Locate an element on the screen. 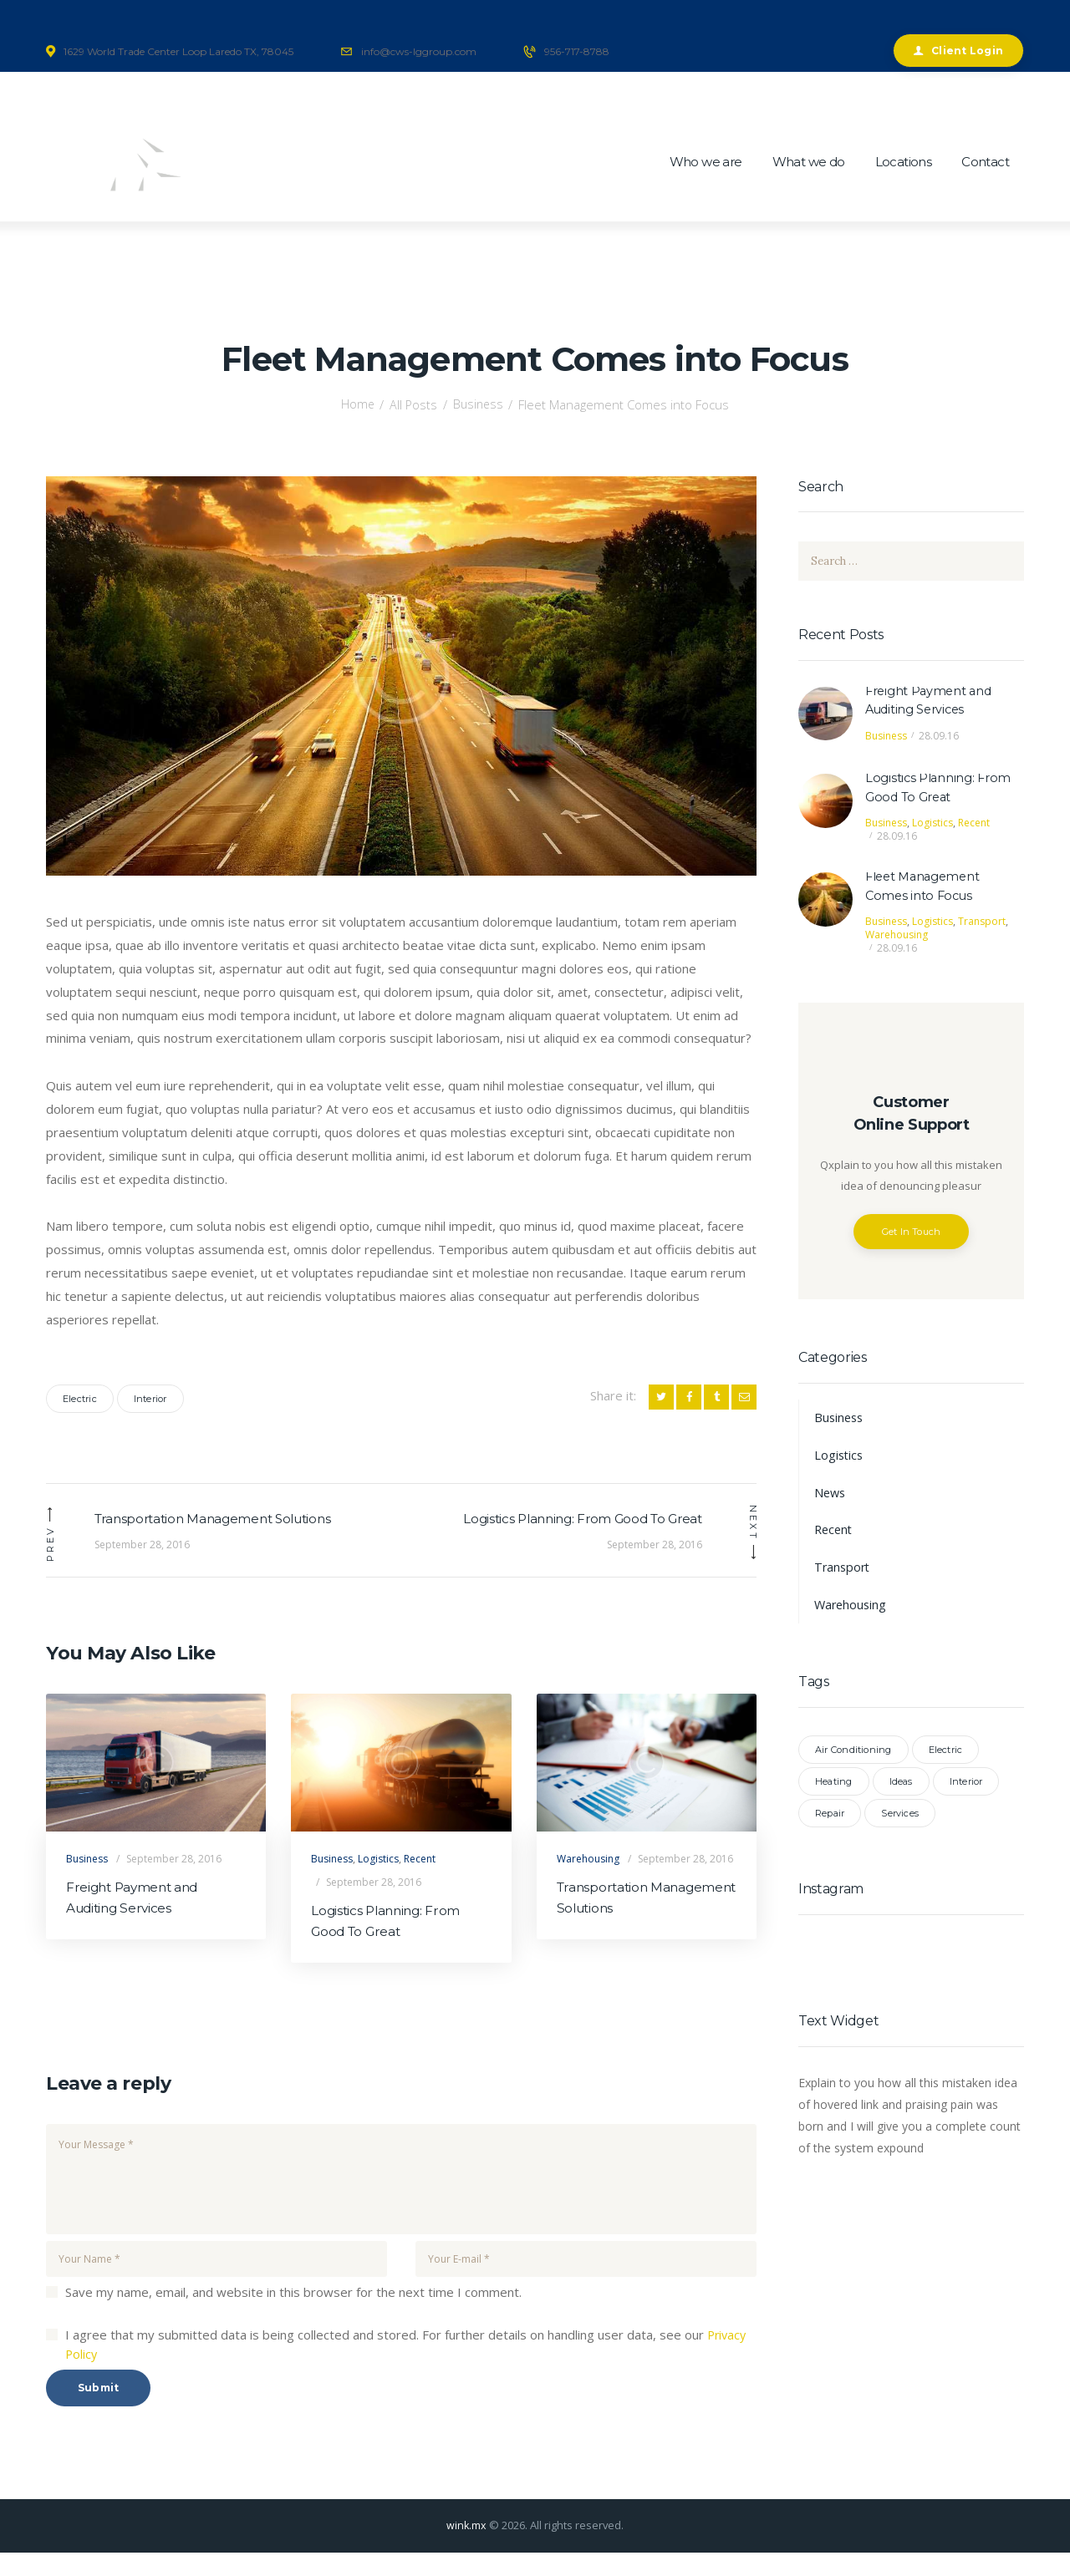  Electric is located at coordinates (80, 1399).